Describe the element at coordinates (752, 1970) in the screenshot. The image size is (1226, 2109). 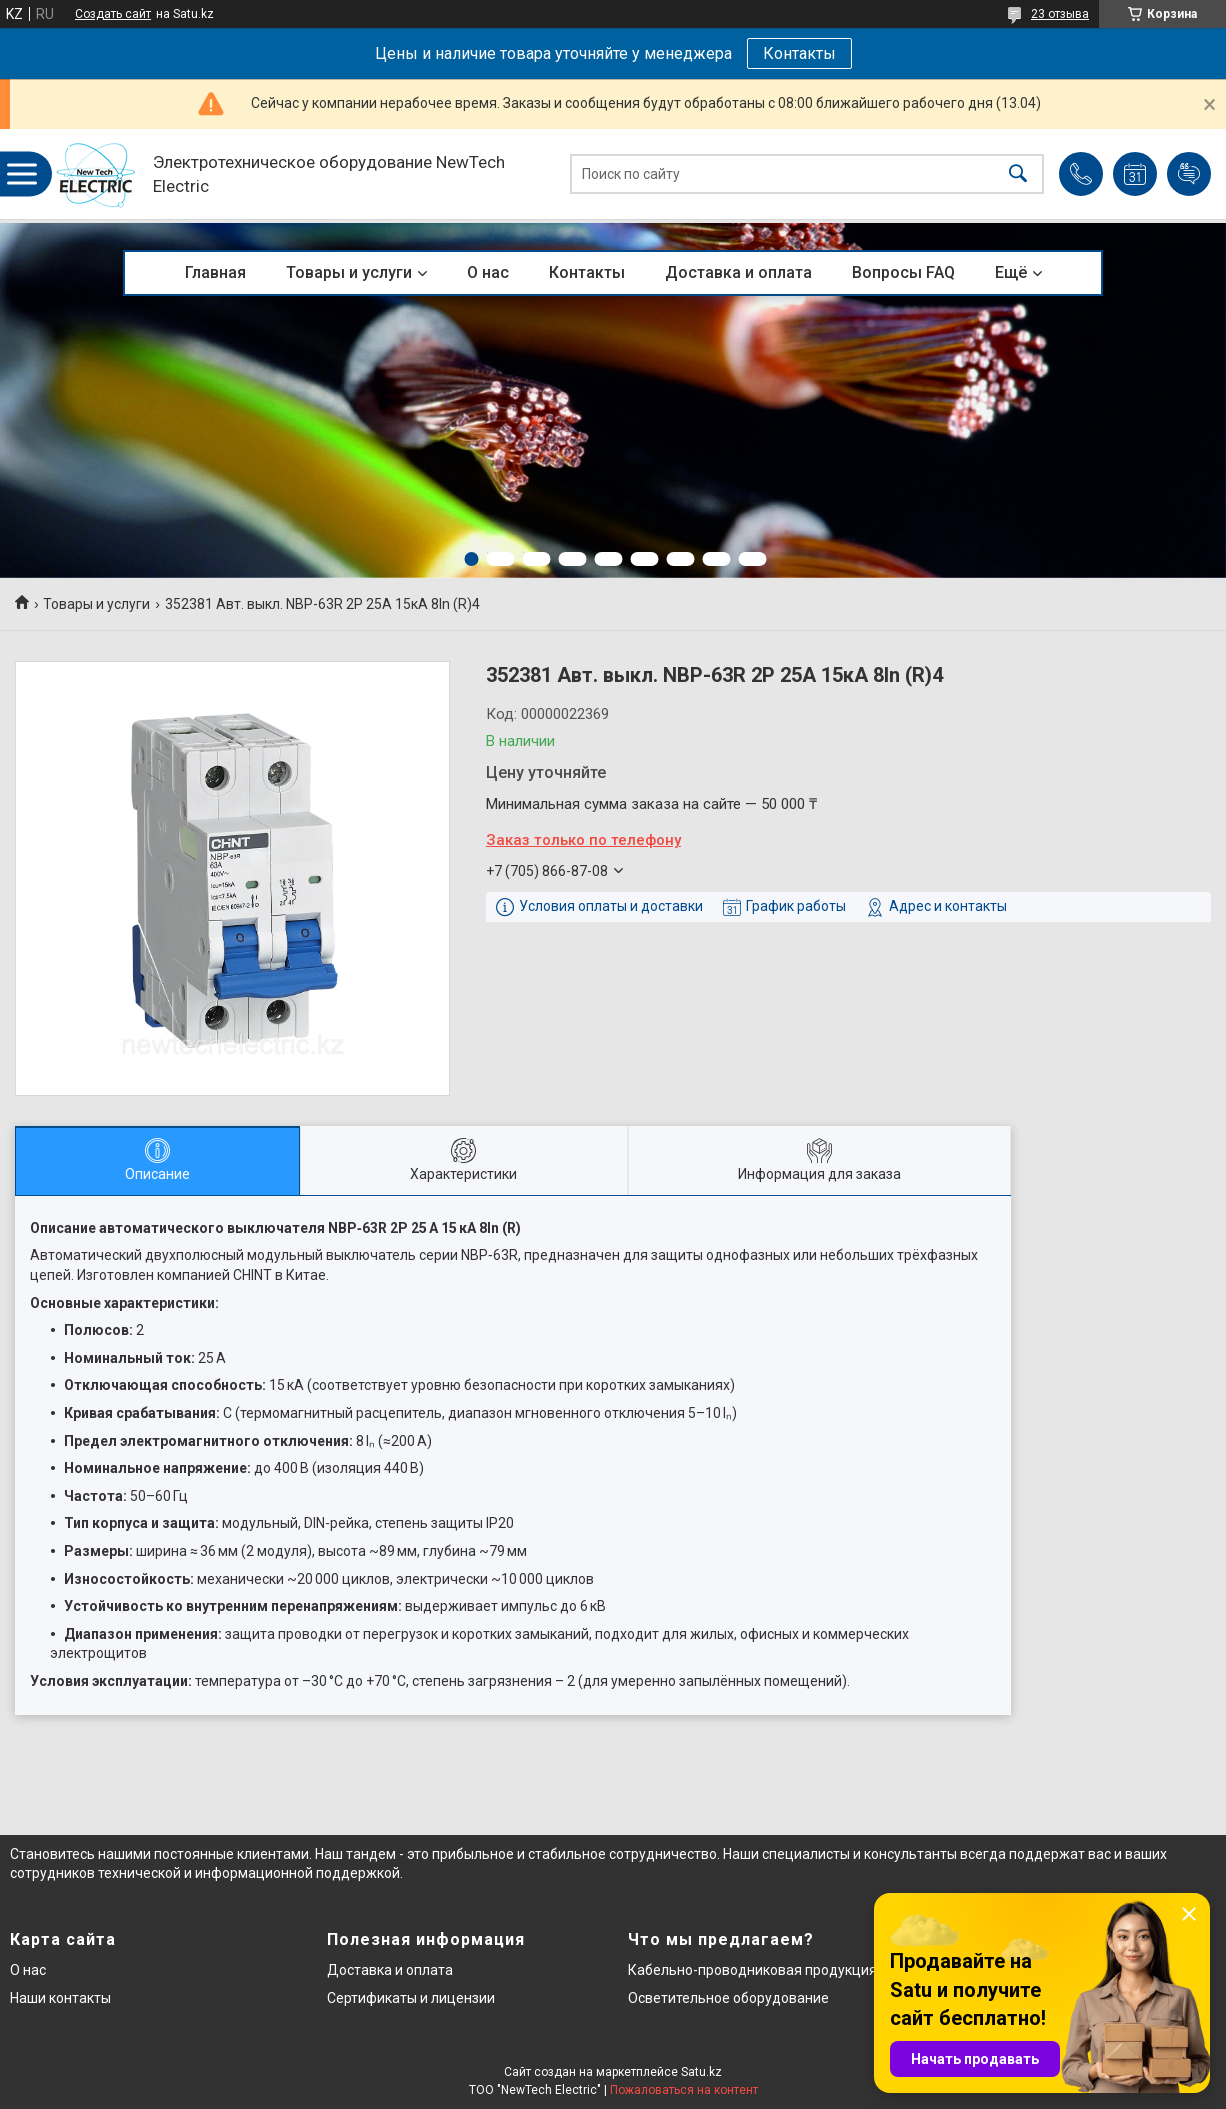
I see `Кабельно-проводниковая продукция` at that location.